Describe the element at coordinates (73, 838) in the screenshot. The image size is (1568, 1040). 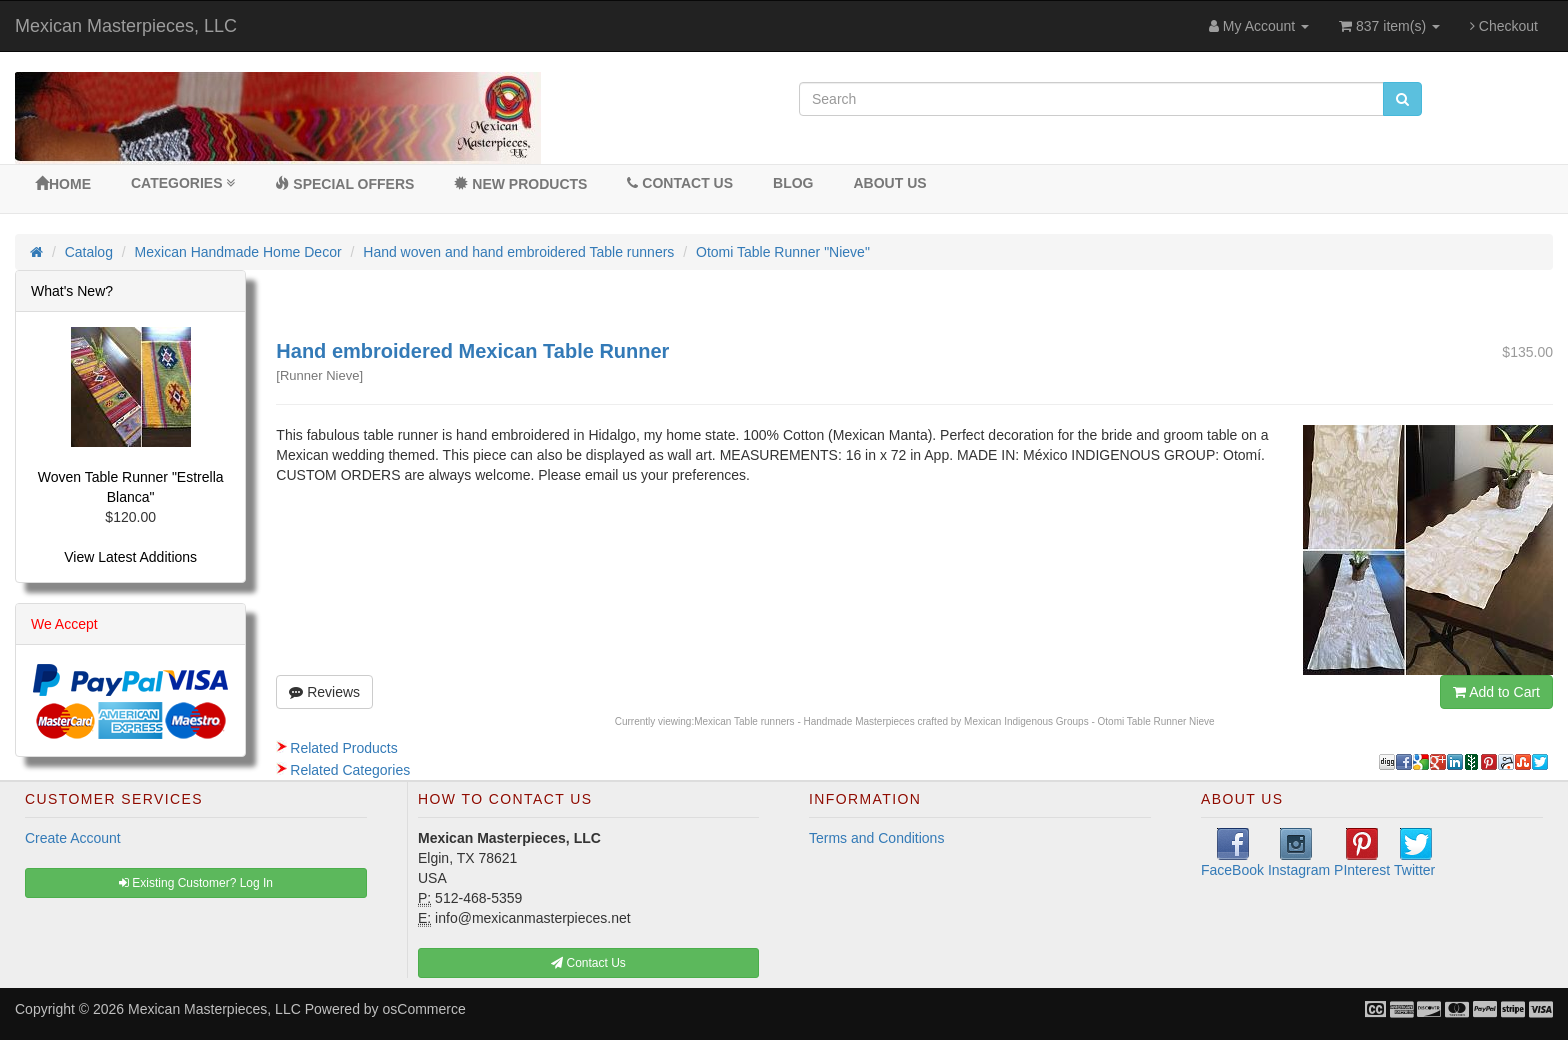
I see `Create Account` at that location.